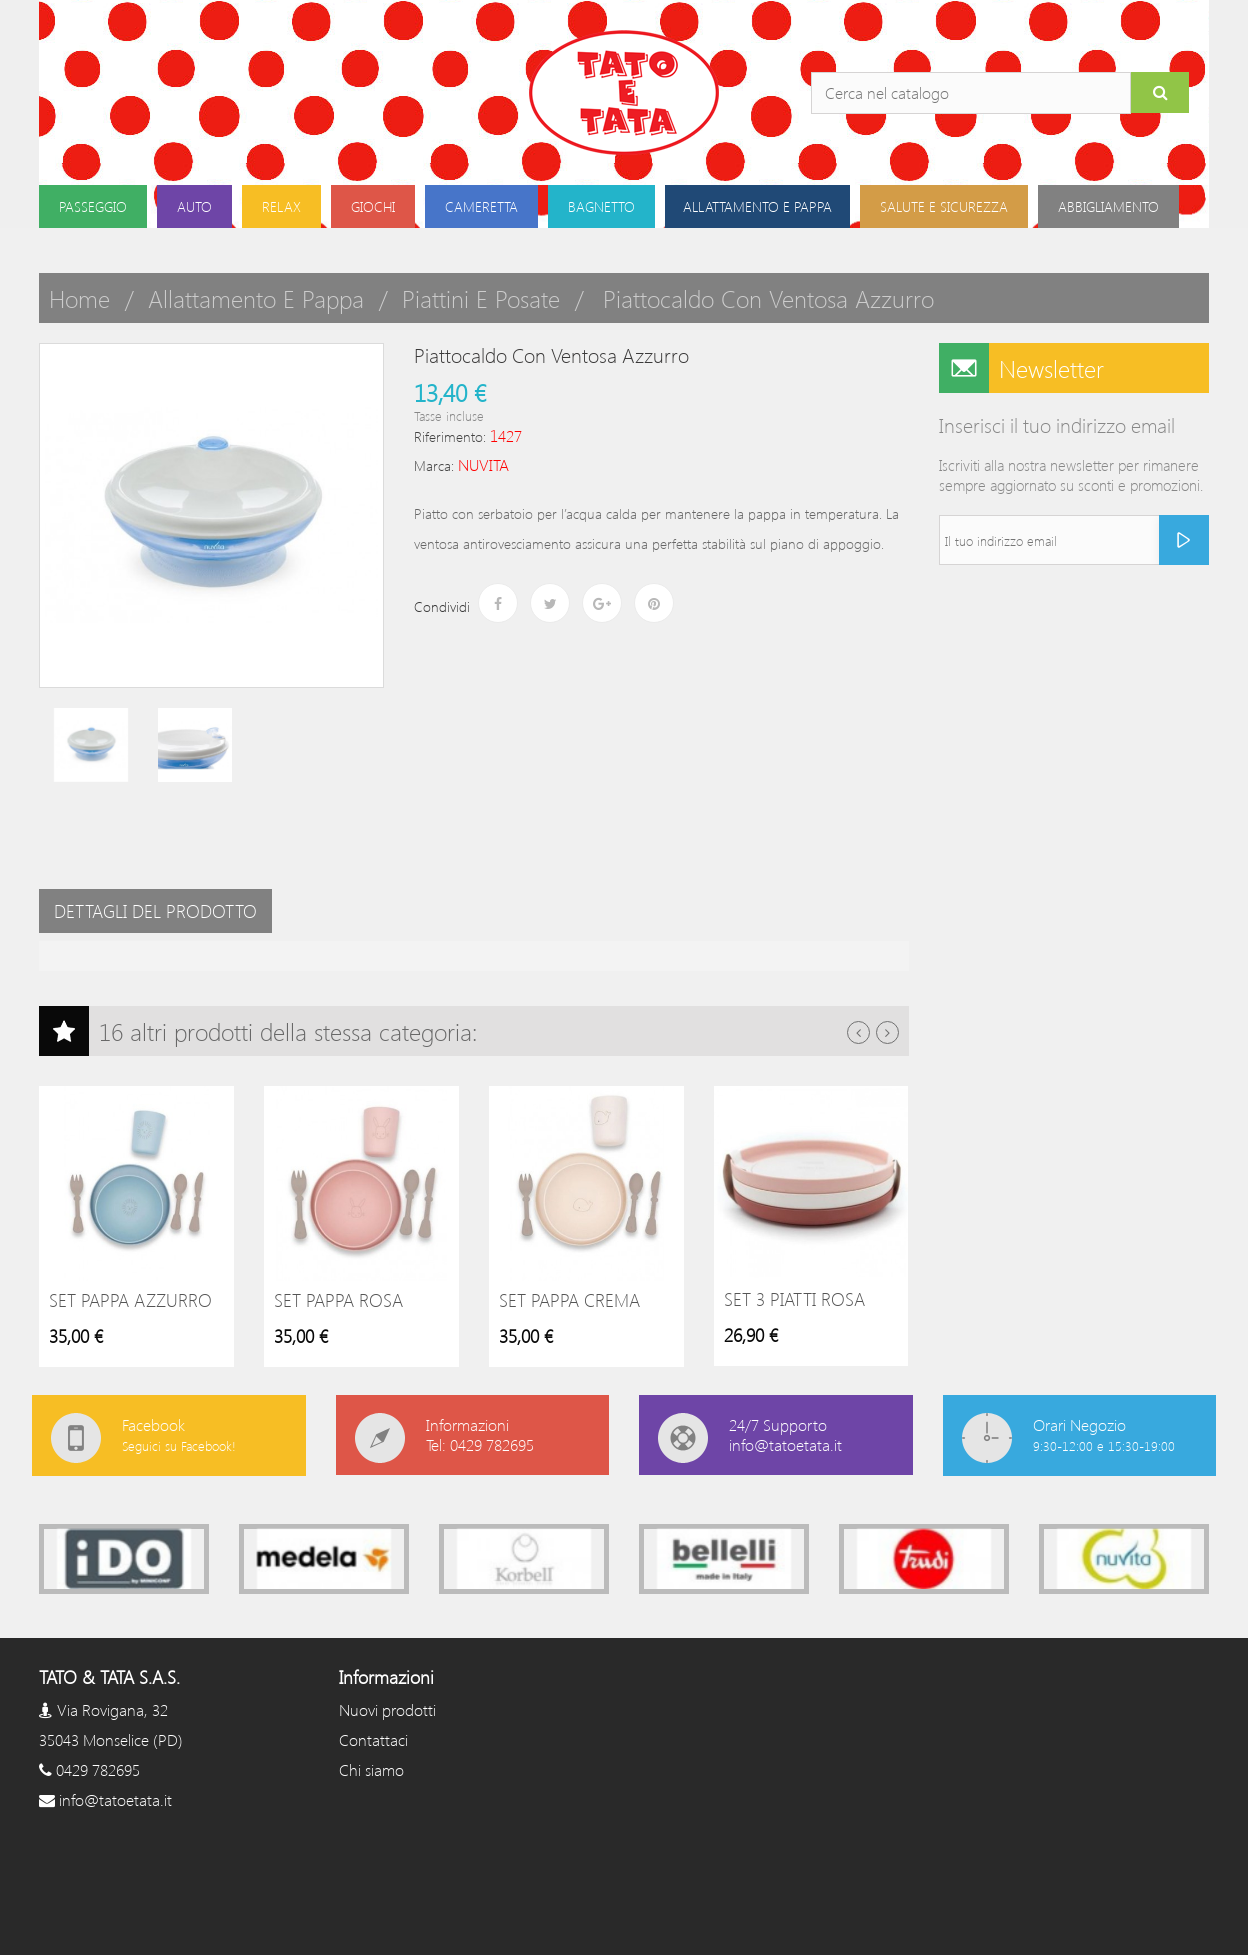  I want to click on Marca:, so click(434, 465).